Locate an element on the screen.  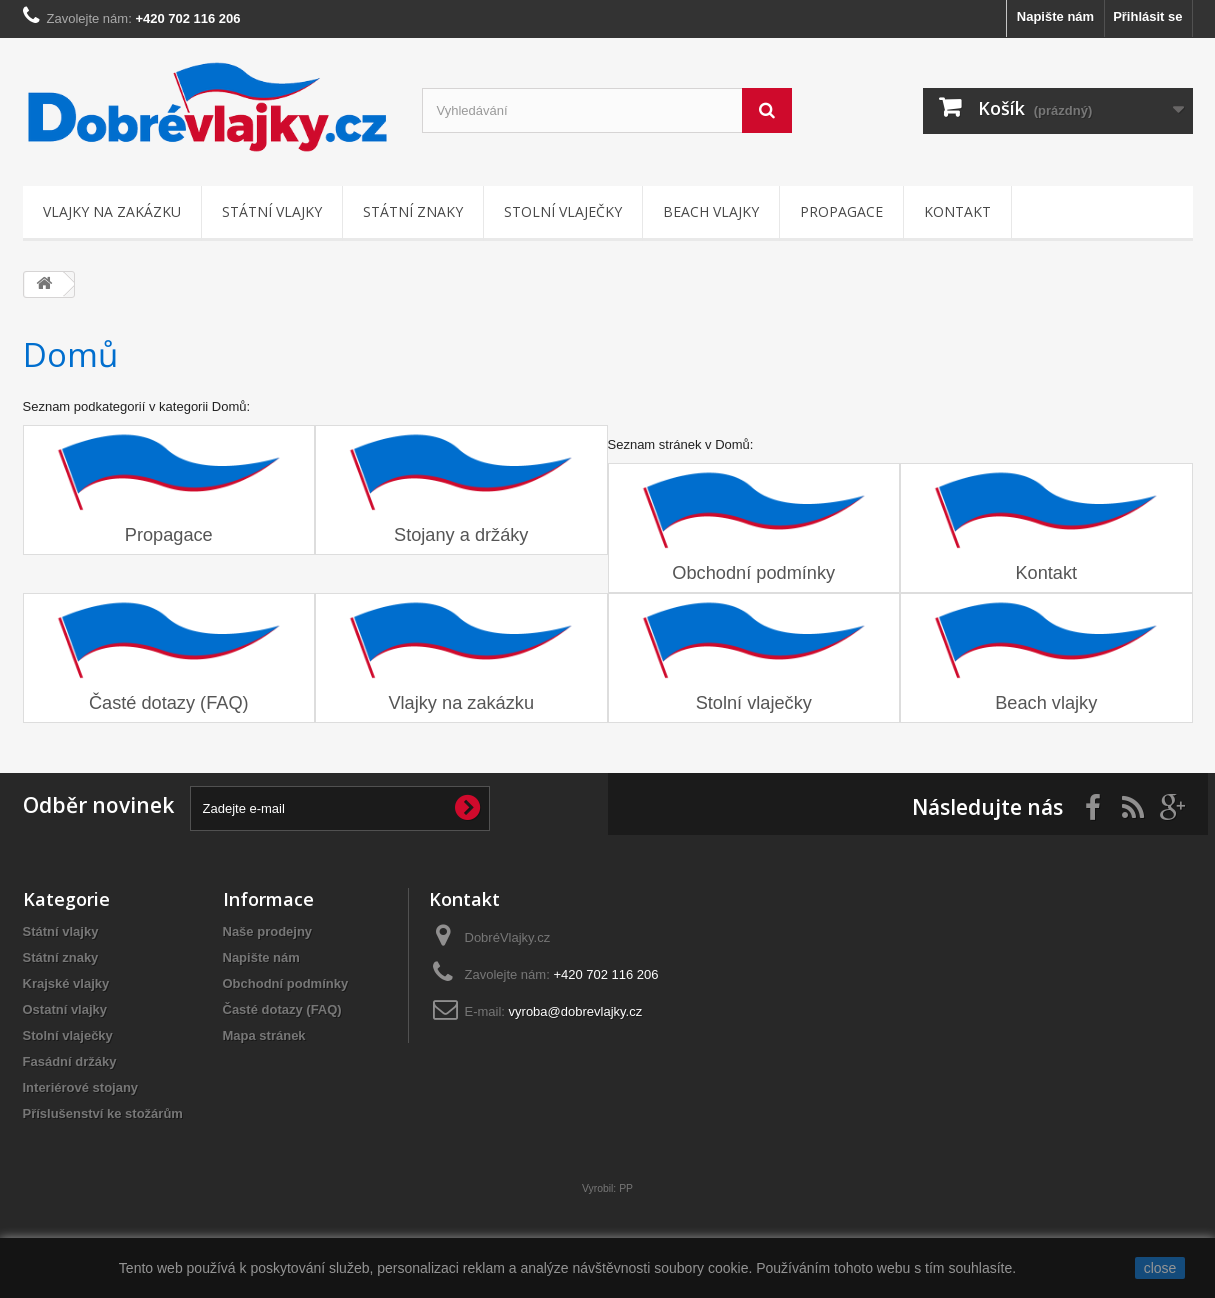
Stojany a držáky is located at coordinates (461, 535).